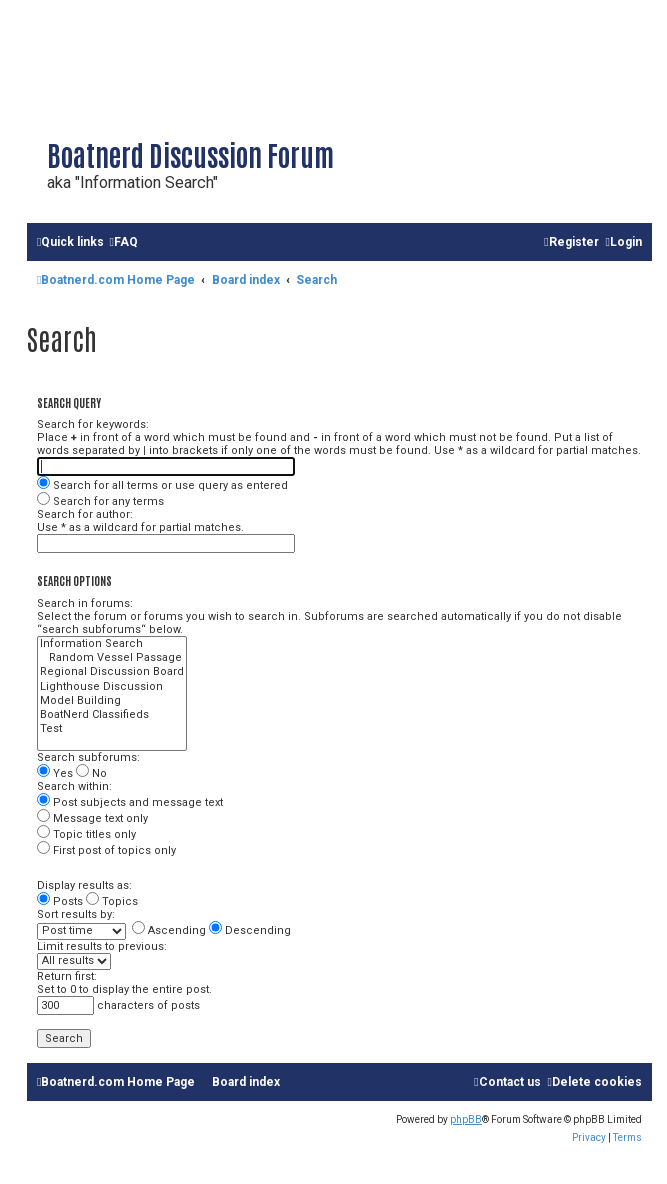 This screenshot has width=667, height=1184. I want to click on Display results as:, so click(84, 885).